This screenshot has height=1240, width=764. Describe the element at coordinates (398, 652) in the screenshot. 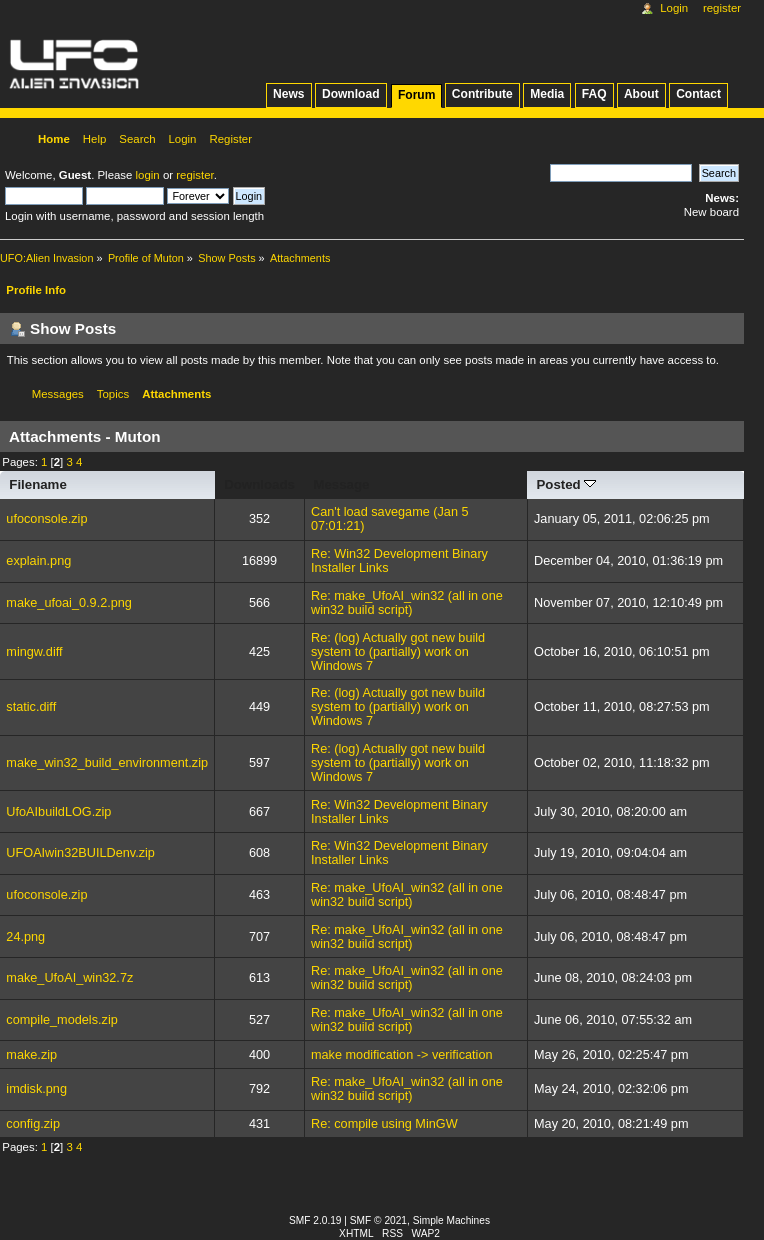

I see `Re: (log) Actually got new build system to (partially) work on Windows 7` at that location.